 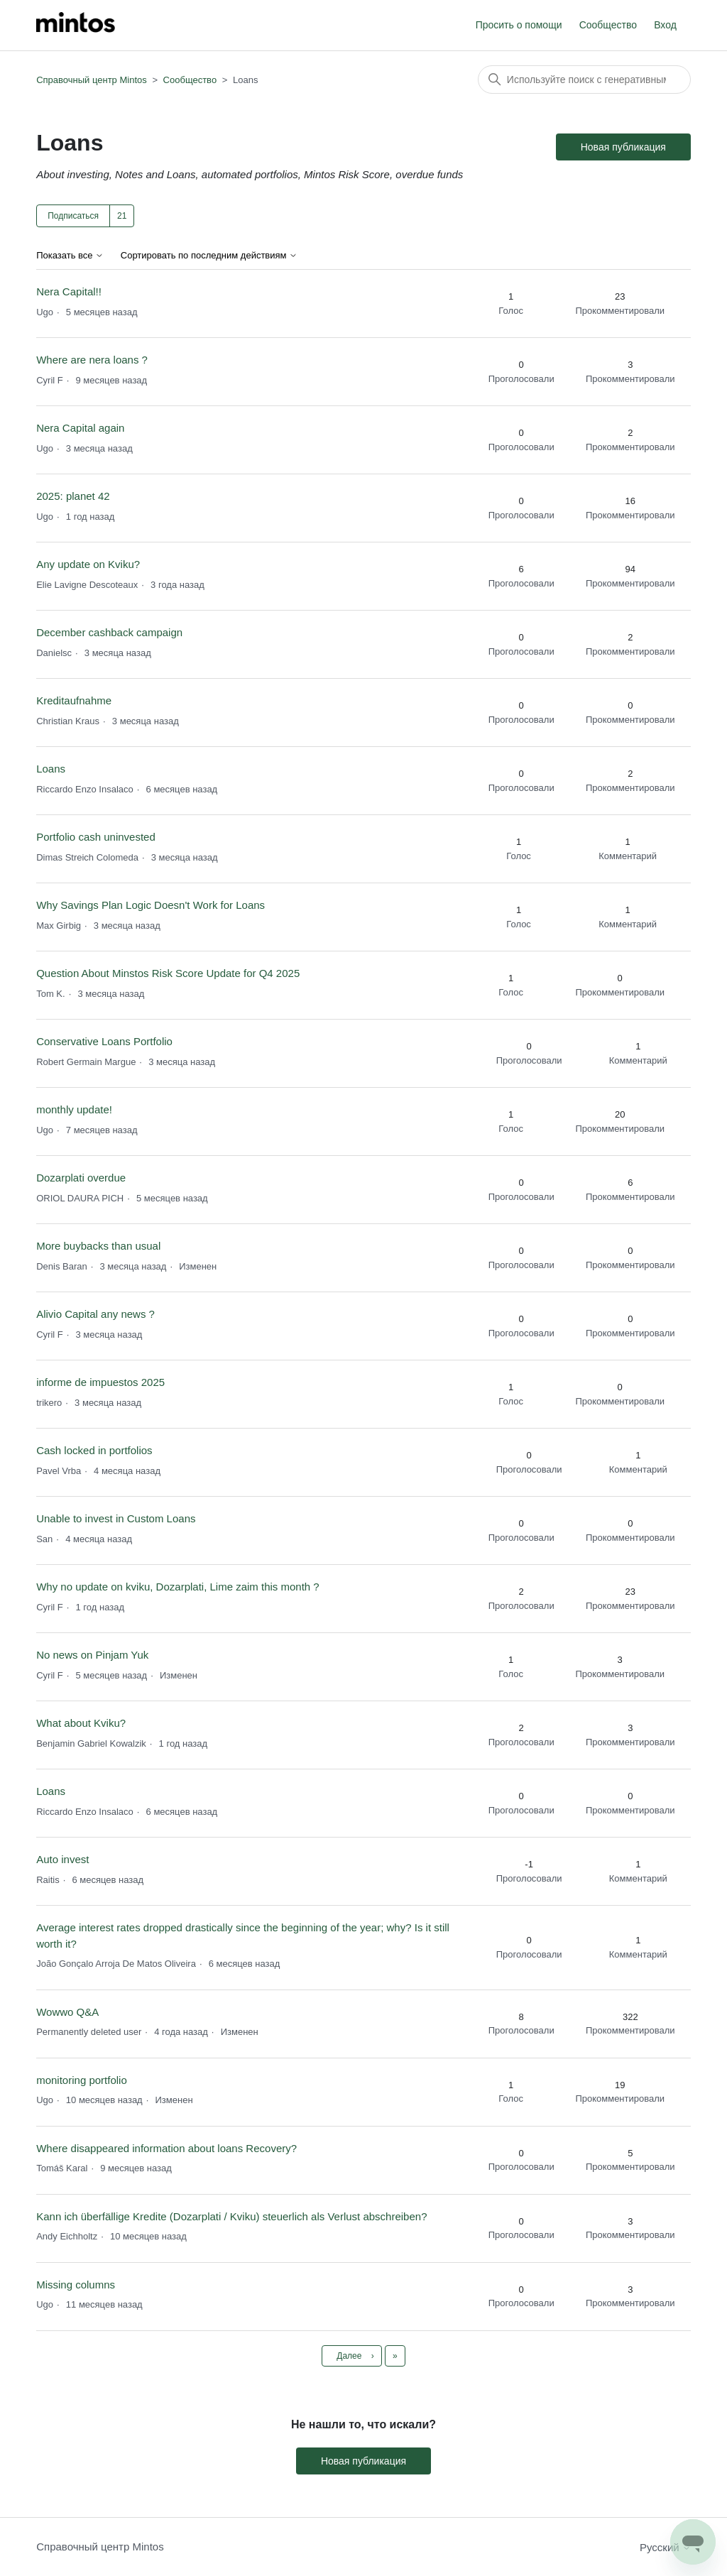 I want to click on Подписаться [Подписаться на Тема], so click(x=73, y=216).